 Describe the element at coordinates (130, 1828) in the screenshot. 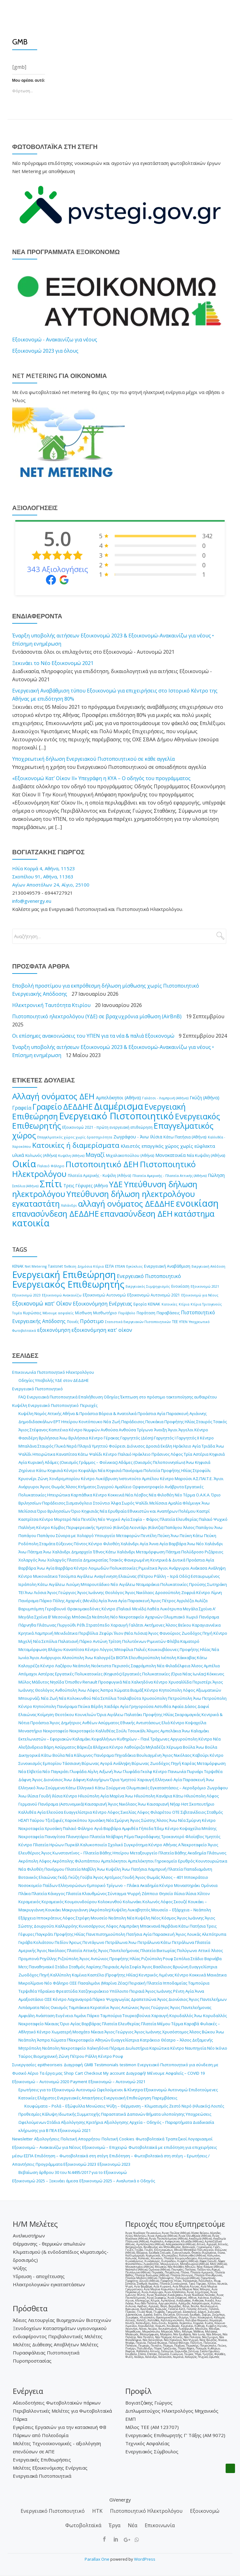

I see `Αμφιθέα` at that location.